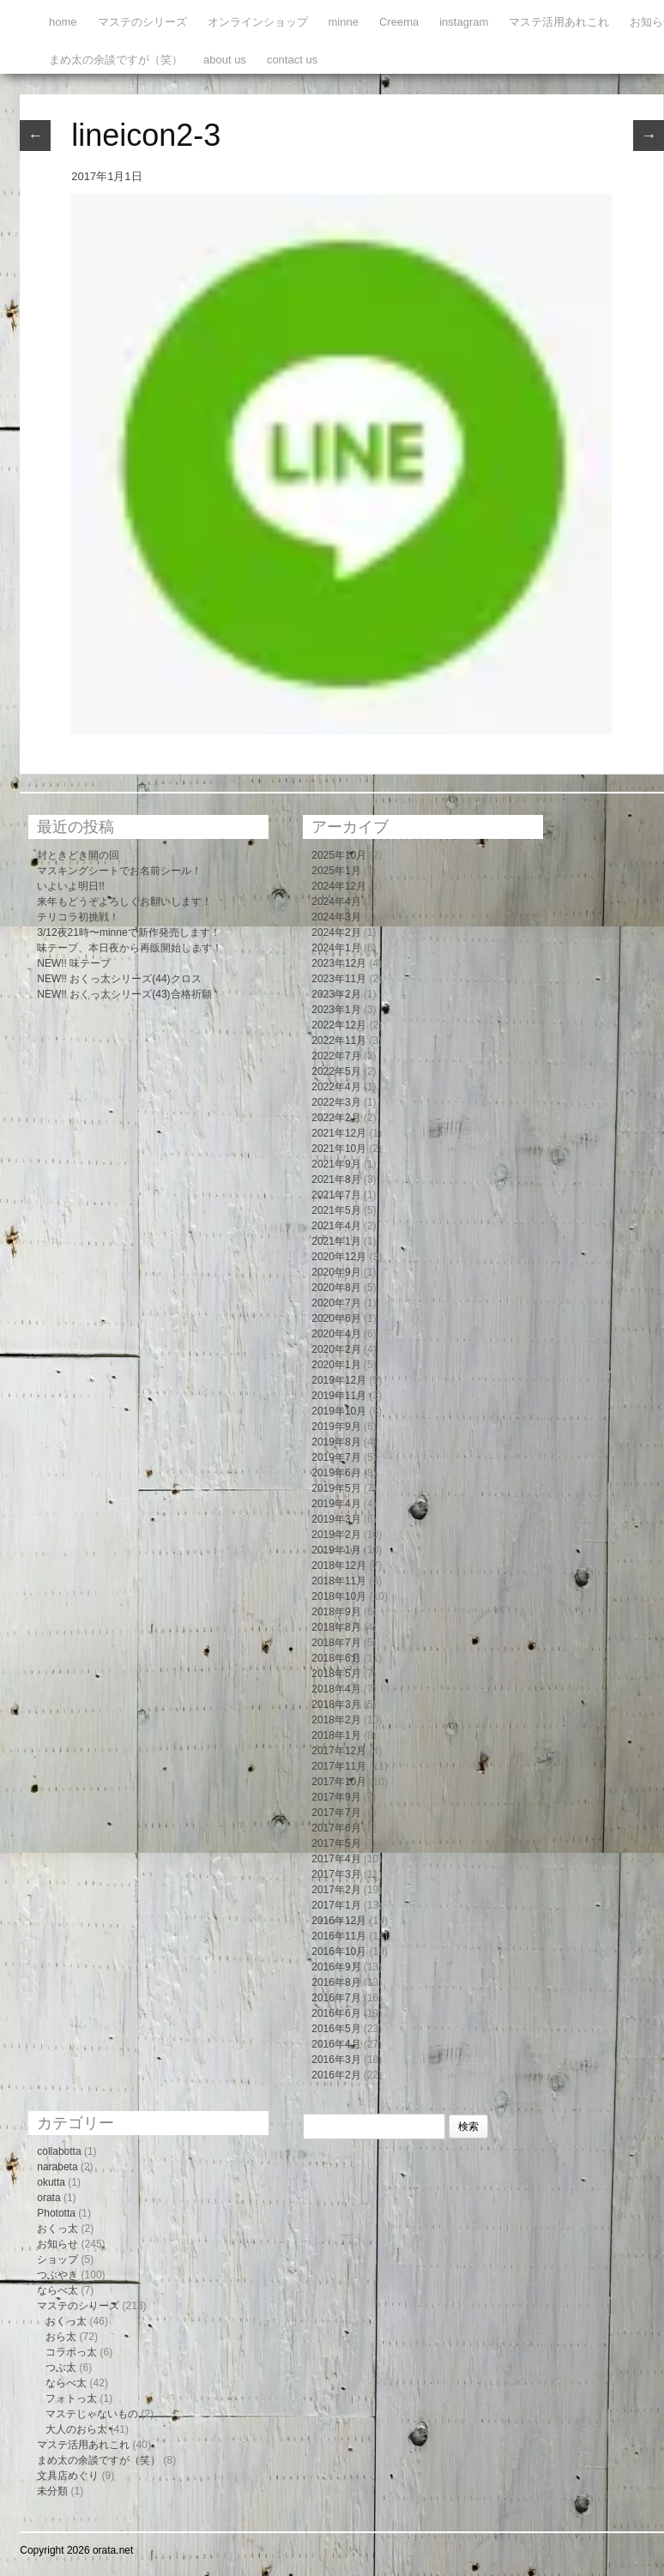 The height and width of the screenshot is (2576, 664). I want to click on contact us, so click(292, 59).